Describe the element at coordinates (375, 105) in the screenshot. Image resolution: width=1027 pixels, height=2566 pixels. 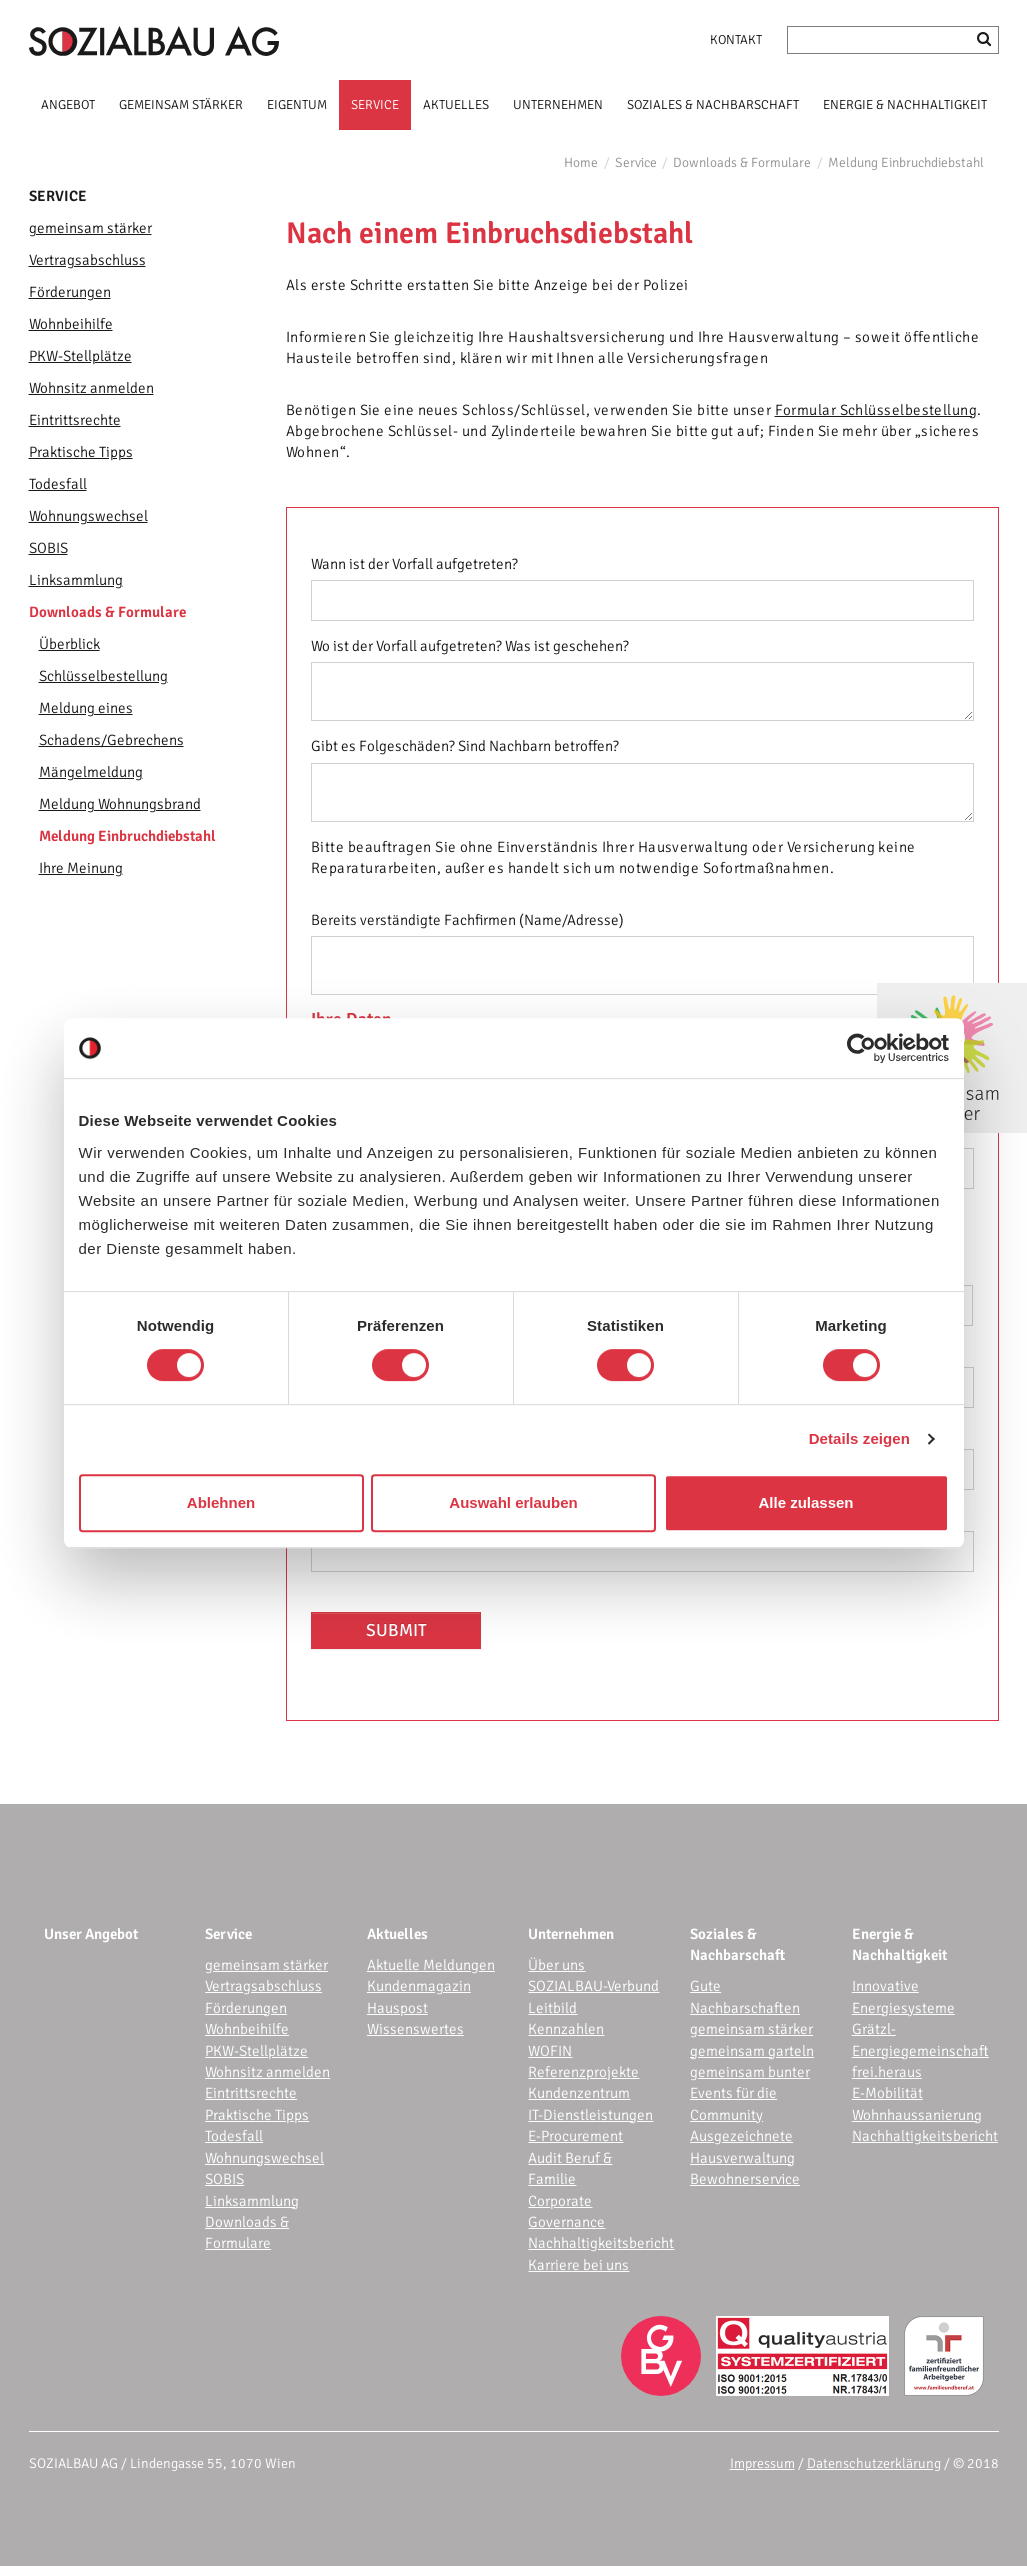
I see `SERVICE` at that location.